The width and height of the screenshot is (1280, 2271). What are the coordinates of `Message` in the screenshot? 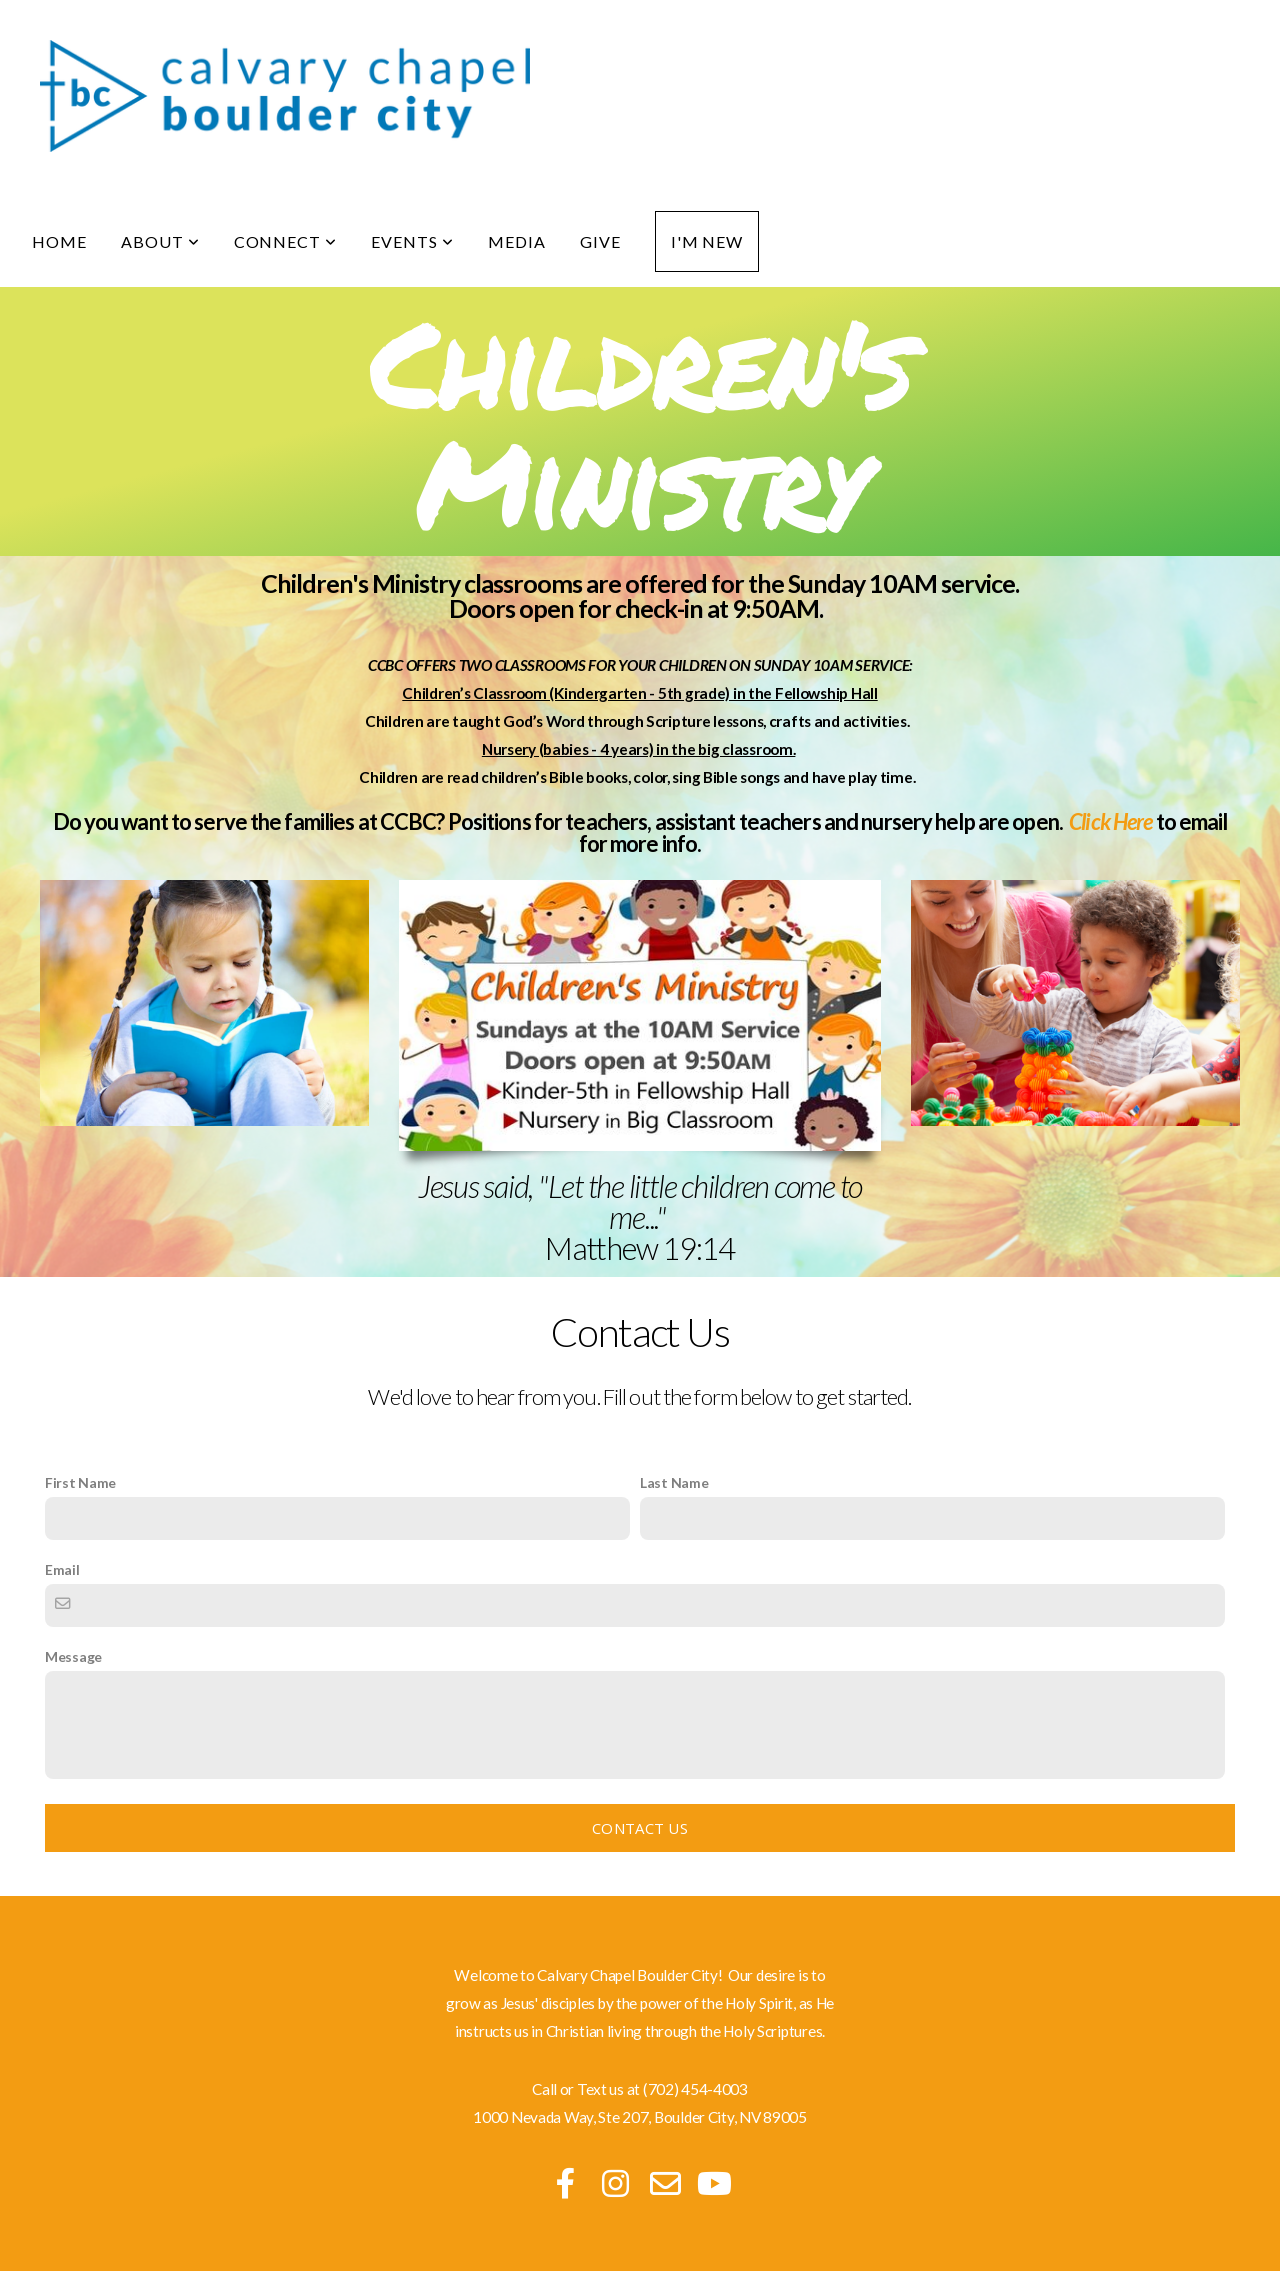 It's located at (73, 1656).